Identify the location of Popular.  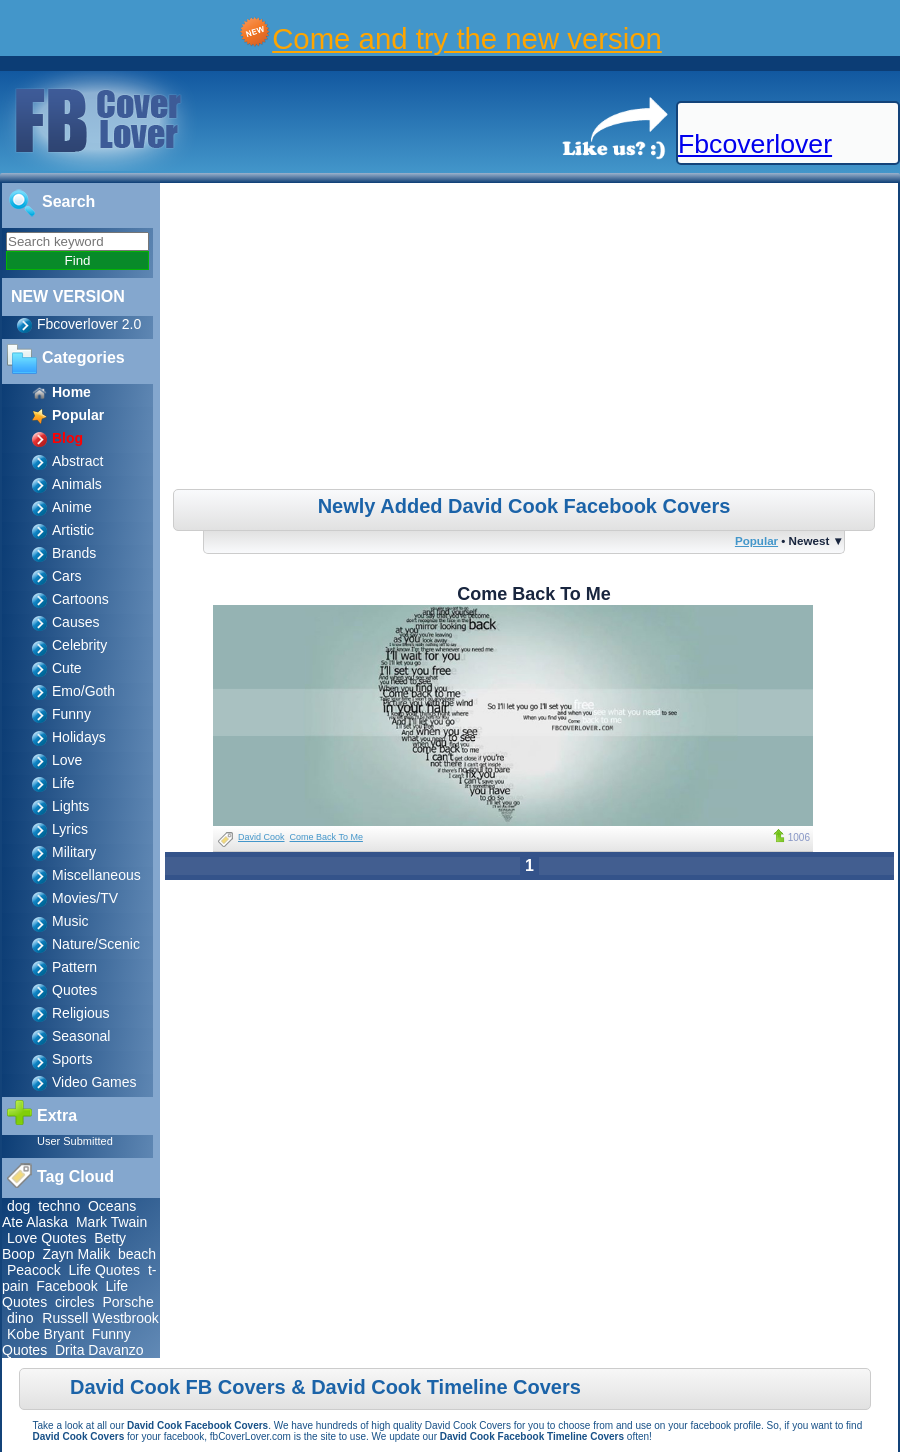
(756, 540).